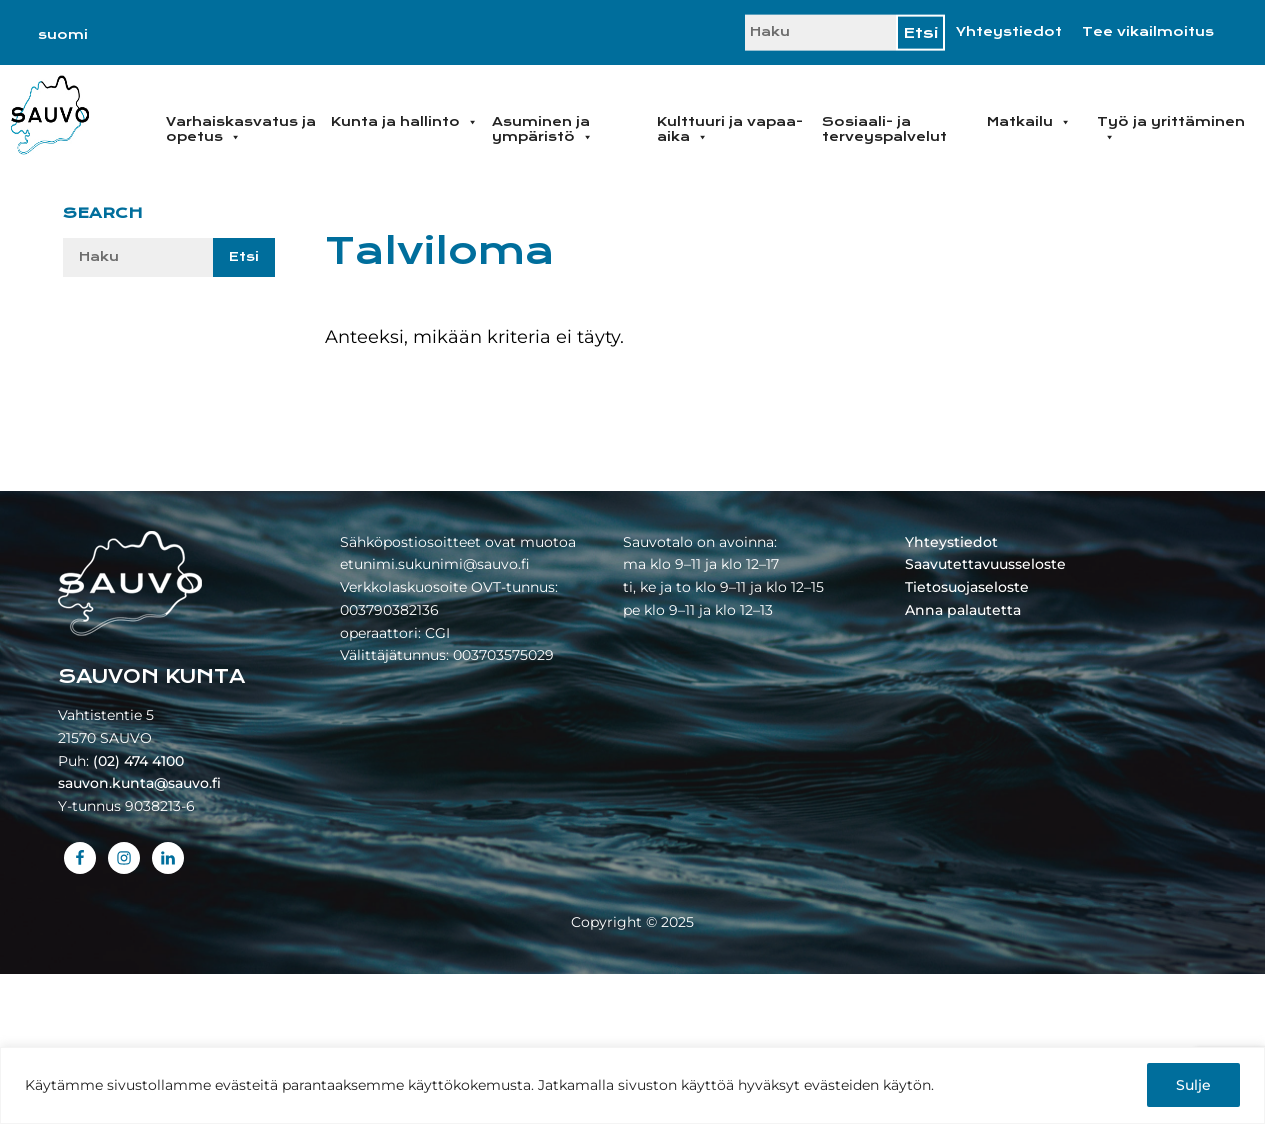 The height and width of the screenshot is (1124, 1265). What do you see at coordinates (63, 35) in the screenshot?
I see `[Switch to suomi]` at bounding box center [63, 35].